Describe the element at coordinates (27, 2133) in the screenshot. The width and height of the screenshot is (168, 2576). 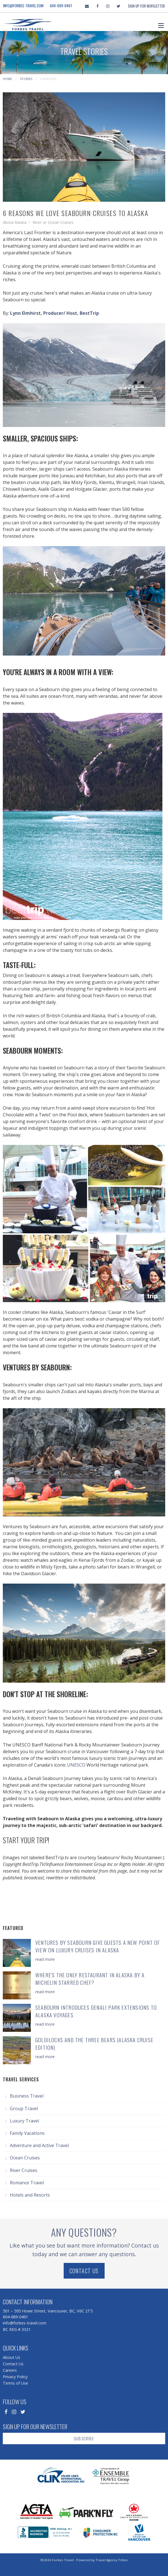
I see `Family Vacations` at that location.